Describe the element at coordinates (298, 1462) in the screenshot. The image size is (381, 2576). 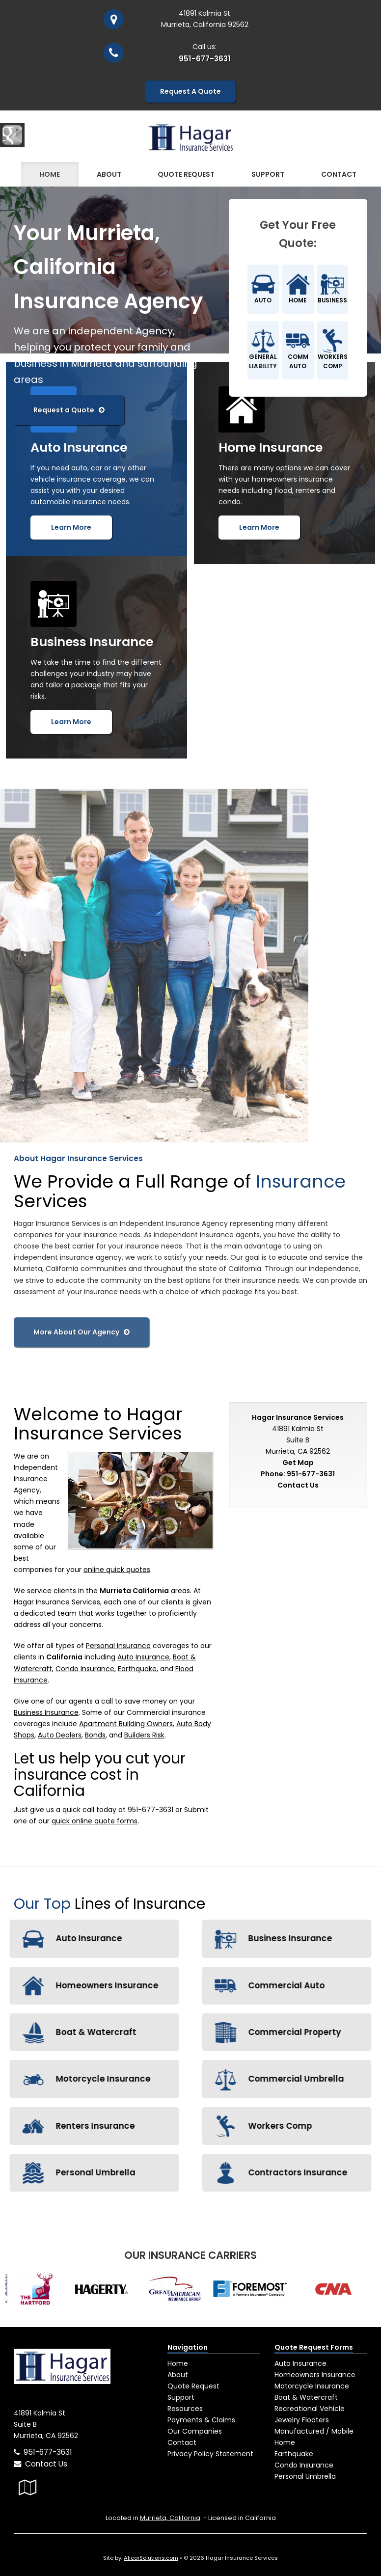
I see `Get Map` at that location.